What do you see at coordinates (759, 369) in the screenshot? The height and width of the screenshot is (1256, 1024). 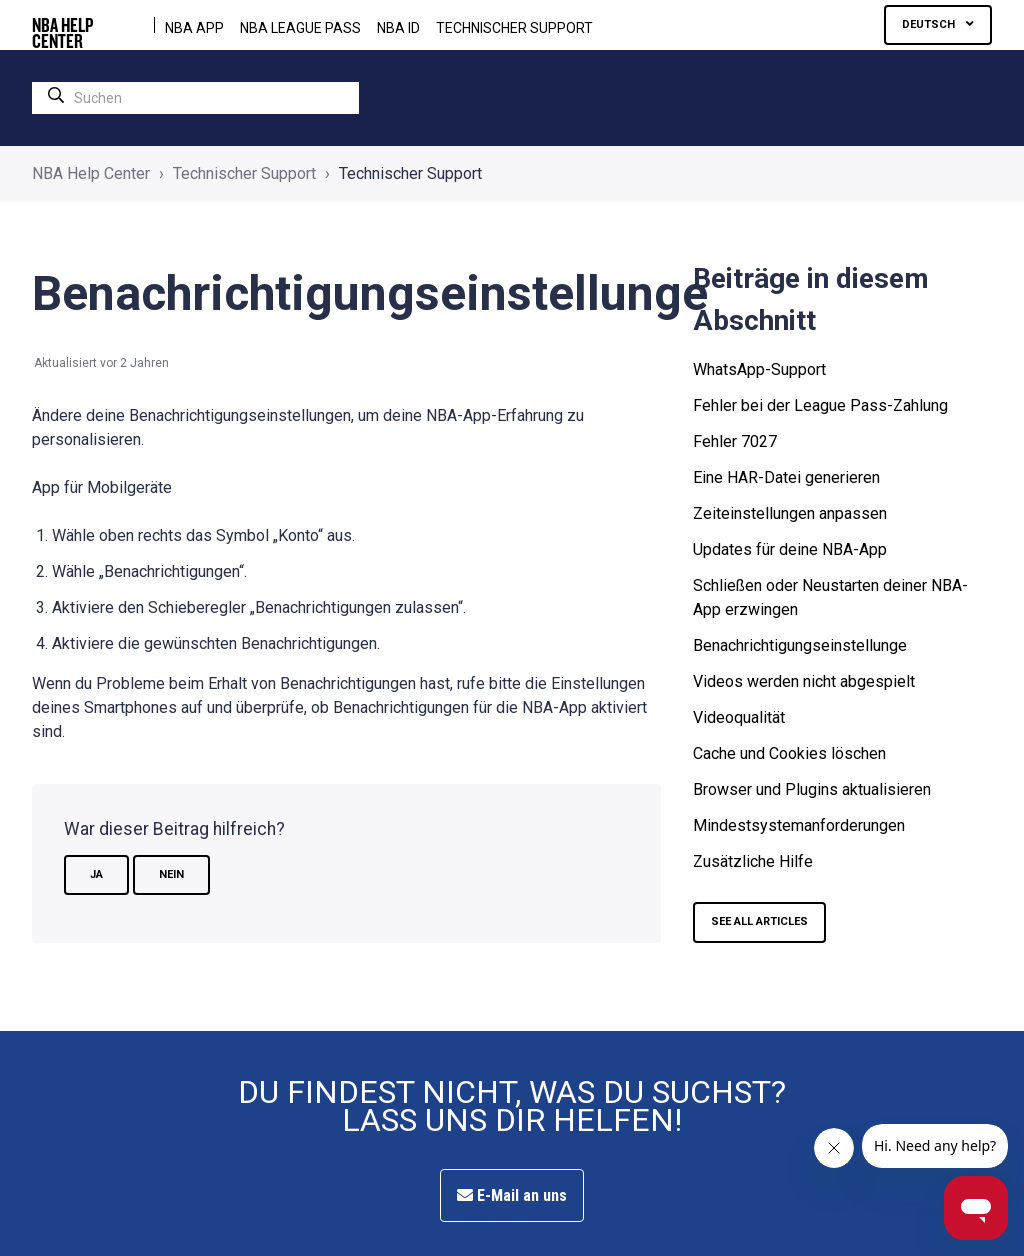 I see `WhatsApp-Support` at bounding box center [759, 369].